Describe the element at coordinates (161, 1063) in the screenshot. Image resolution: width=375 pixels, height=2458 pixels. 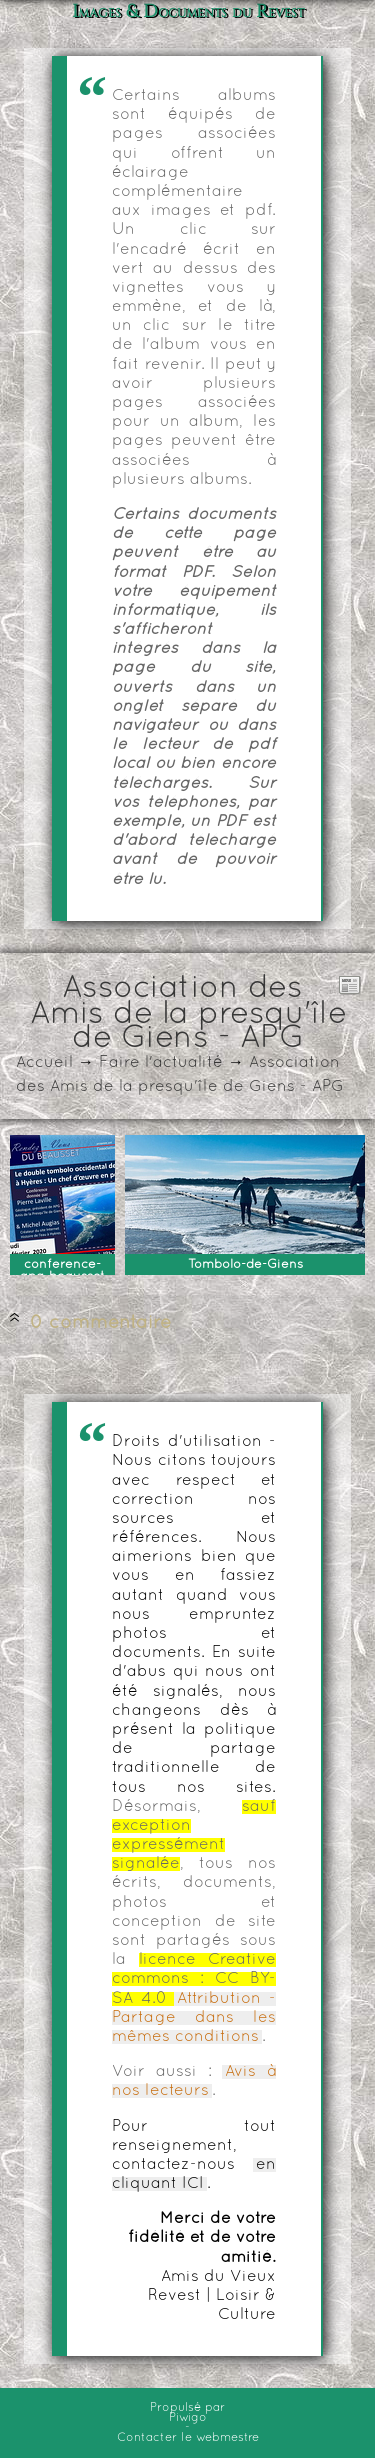
I see `Faire l'actualité` at that location.